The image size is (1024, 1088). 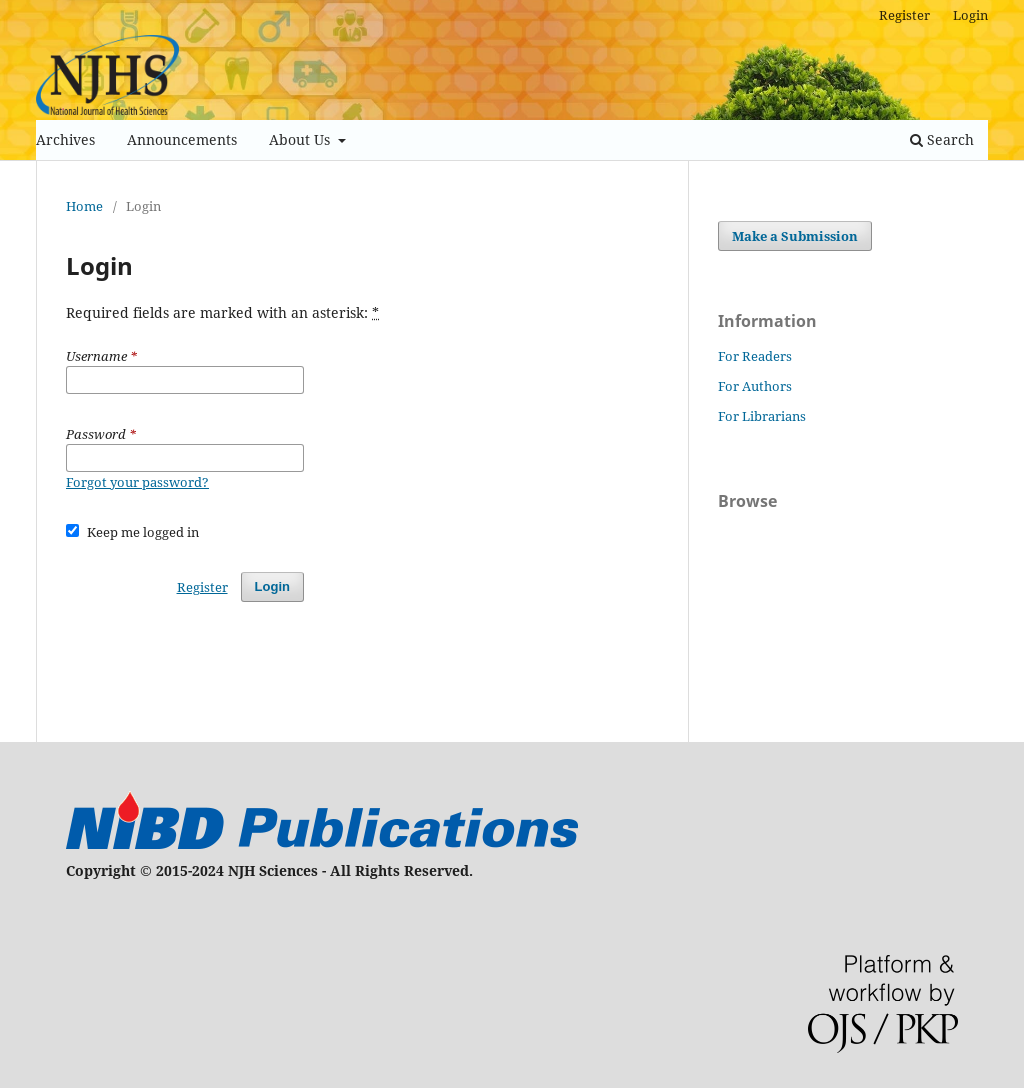 What do you see at coordinates (84, 206) in the screenshot?
I see `Home` at bounding box center [84, 206].